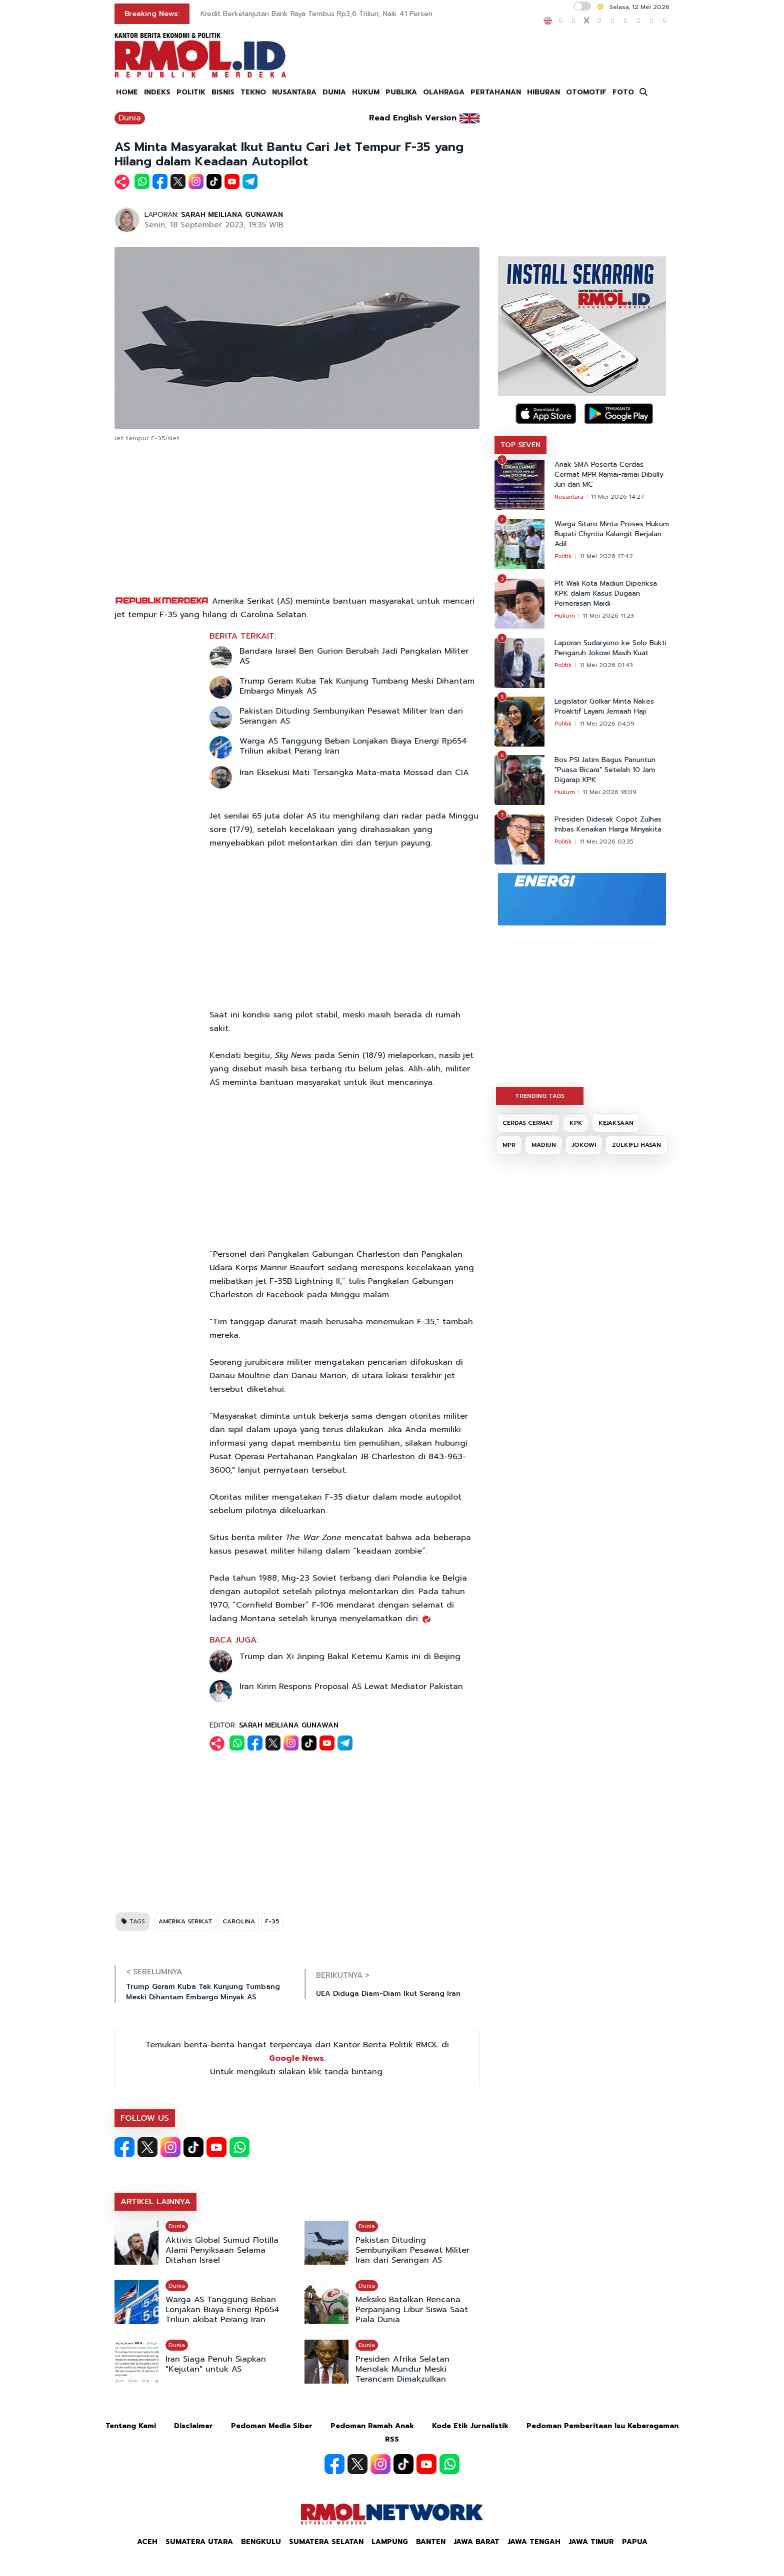  What do you see at coordinates (232, 214) in the screenshot?
I see `SARAH MEILIANA GUNAWAN` at bounding box center [232, 214].